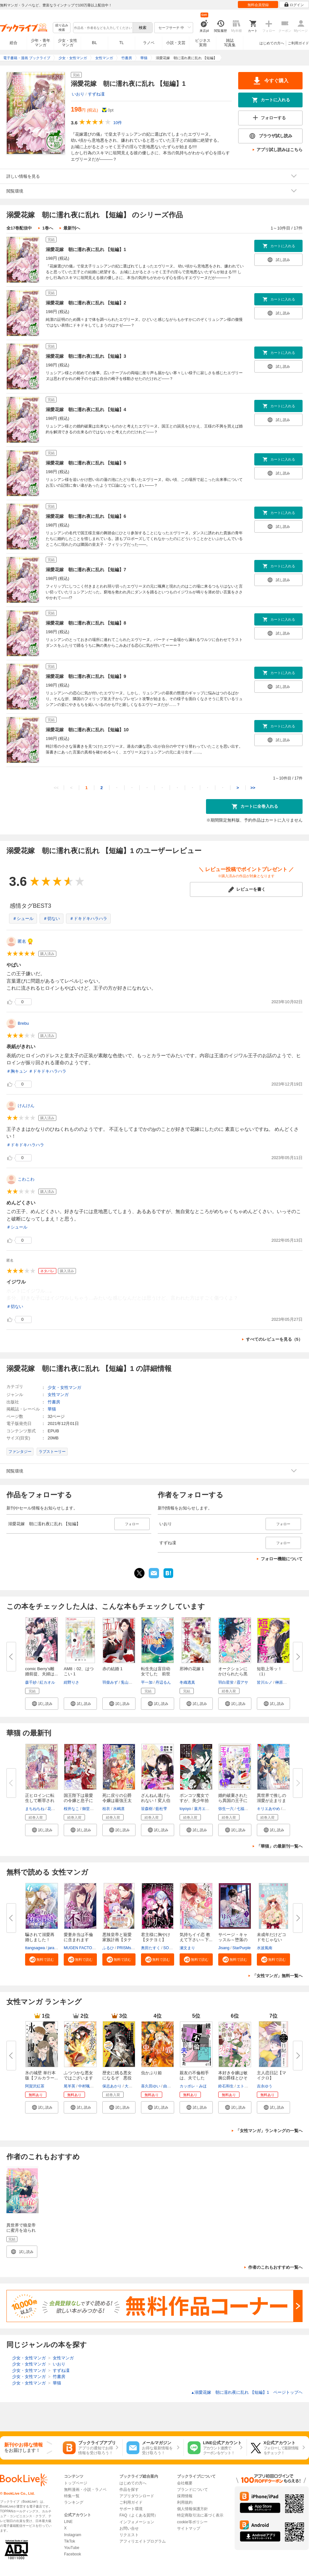  I want to click on サイトマップ, so click(188, 2528).